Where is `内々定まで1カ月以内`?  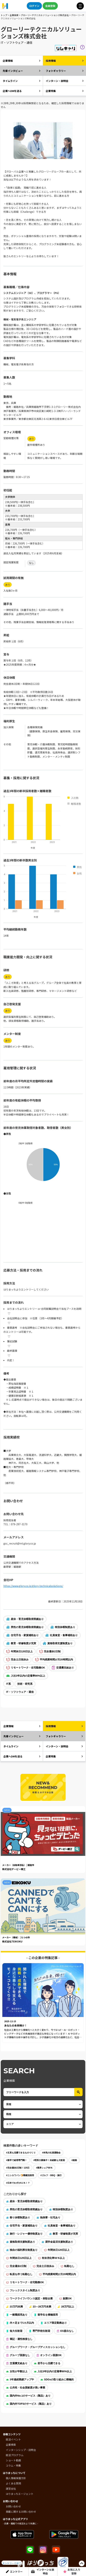
内々定まで1カ月以内 is located at coordinates (20, 2322).